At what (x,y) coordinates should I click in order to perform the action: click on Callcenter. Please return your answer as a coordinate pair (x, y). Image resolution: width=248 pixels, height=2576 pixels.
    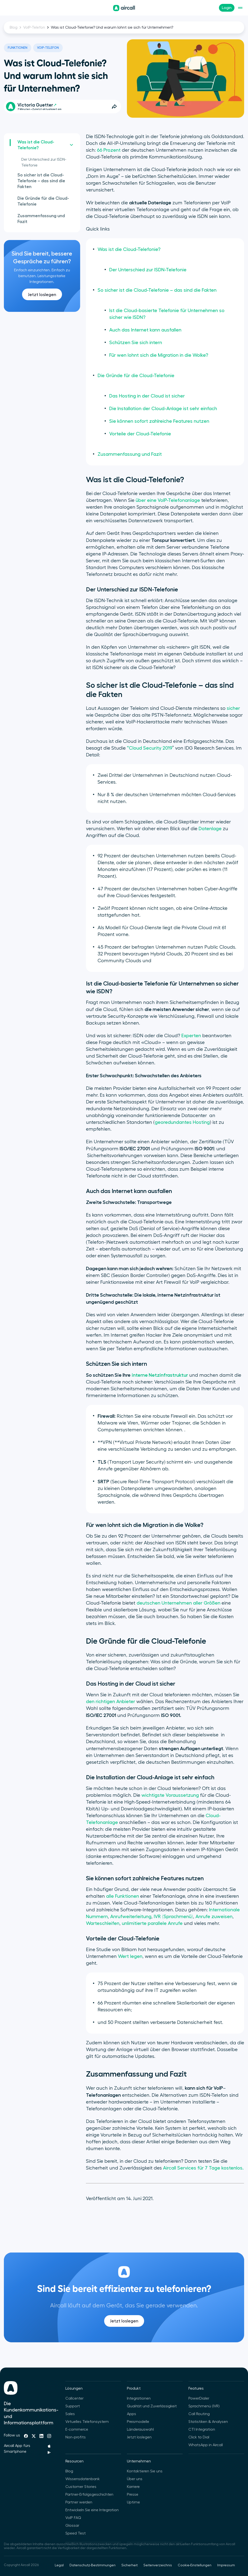
    Looking at the image, I should click on (74, 2398).